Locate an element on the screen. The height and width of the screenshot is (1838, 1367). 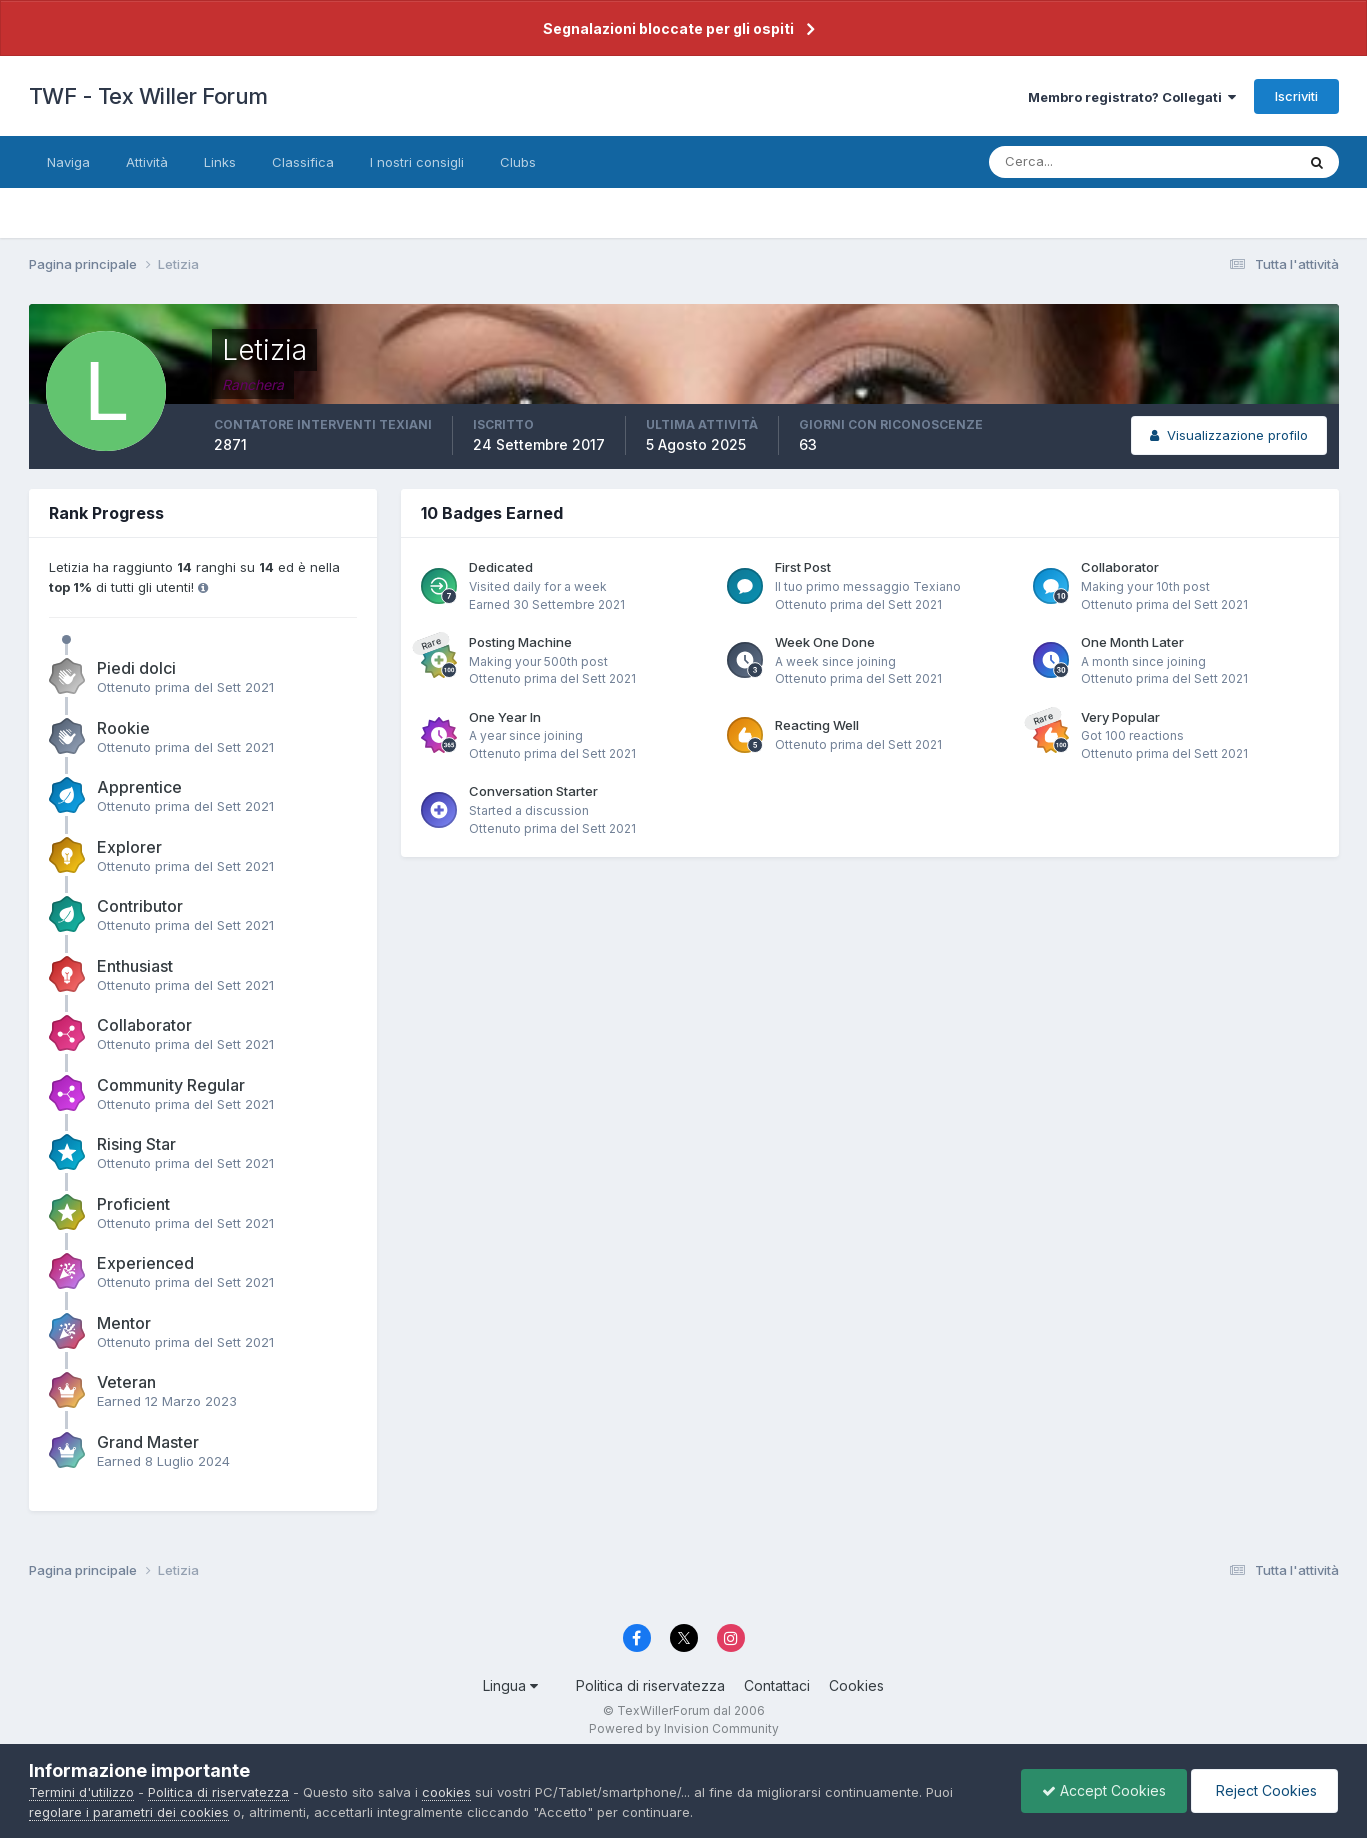
Membro registrato? Collegati is located at coordinates (1132, 97).